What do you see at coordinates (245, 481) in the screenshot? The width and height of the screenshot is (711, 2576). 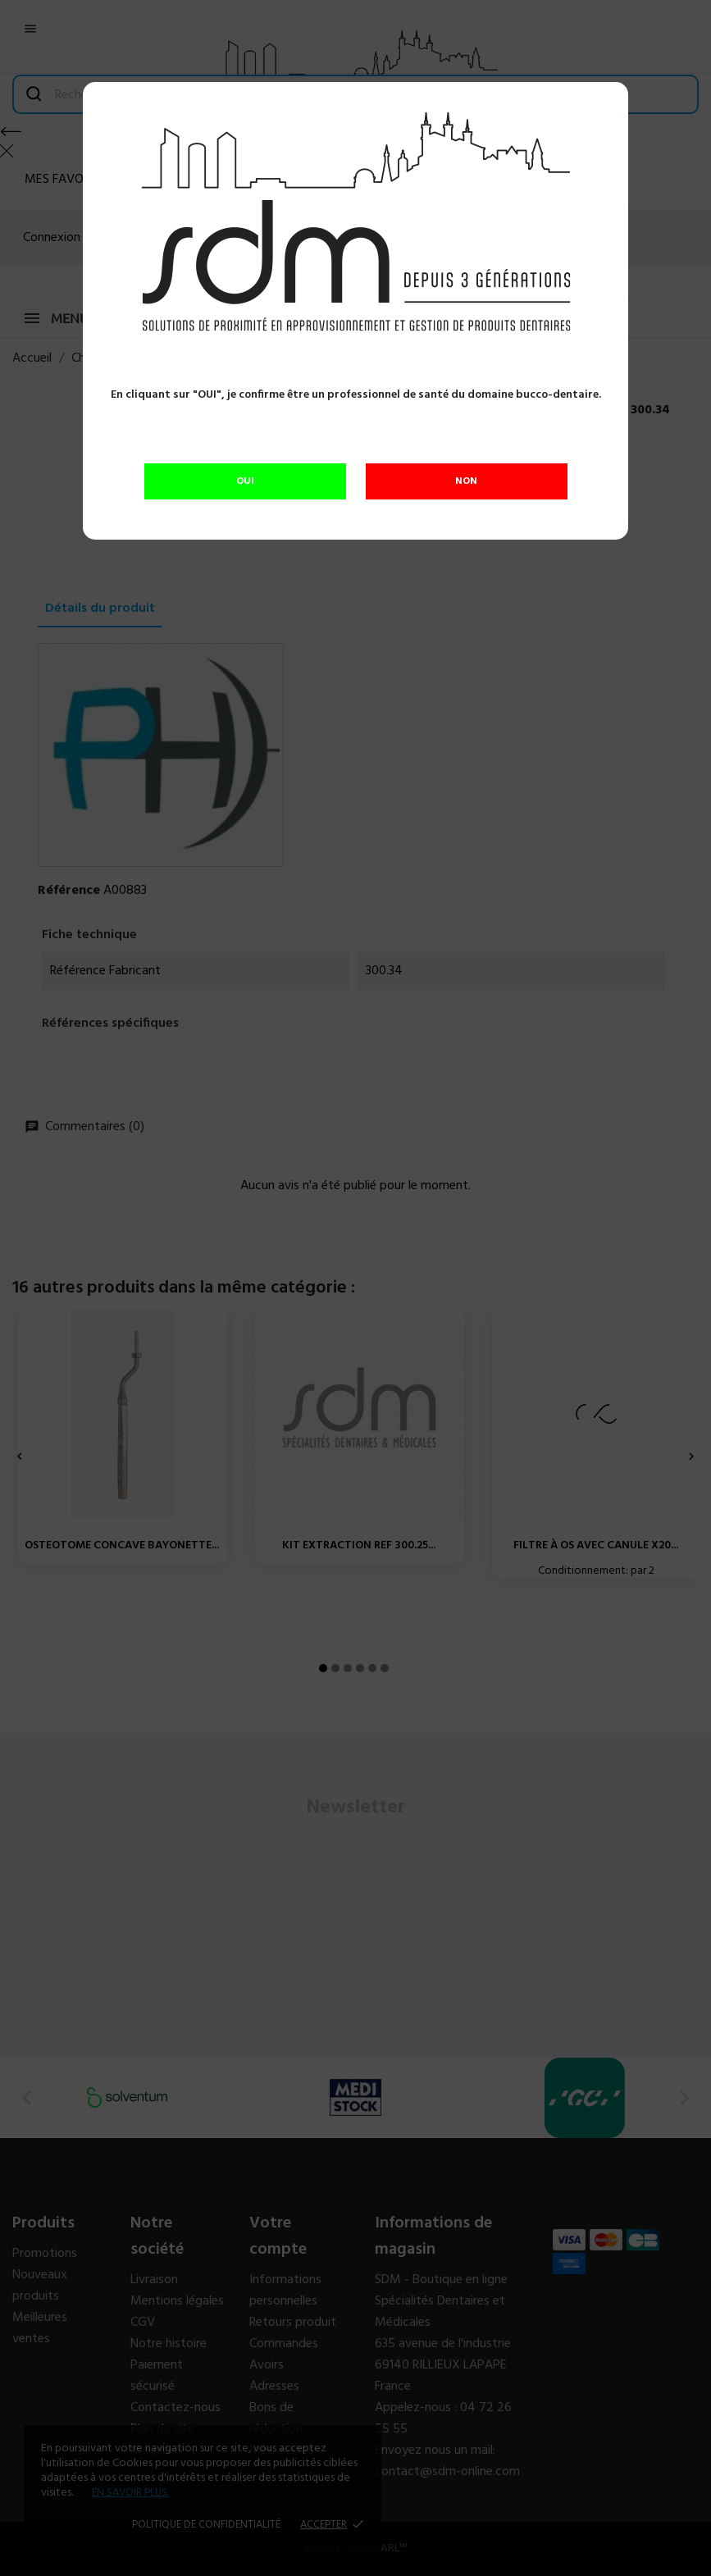 I see `OUI` at bounding box center [245, 481].